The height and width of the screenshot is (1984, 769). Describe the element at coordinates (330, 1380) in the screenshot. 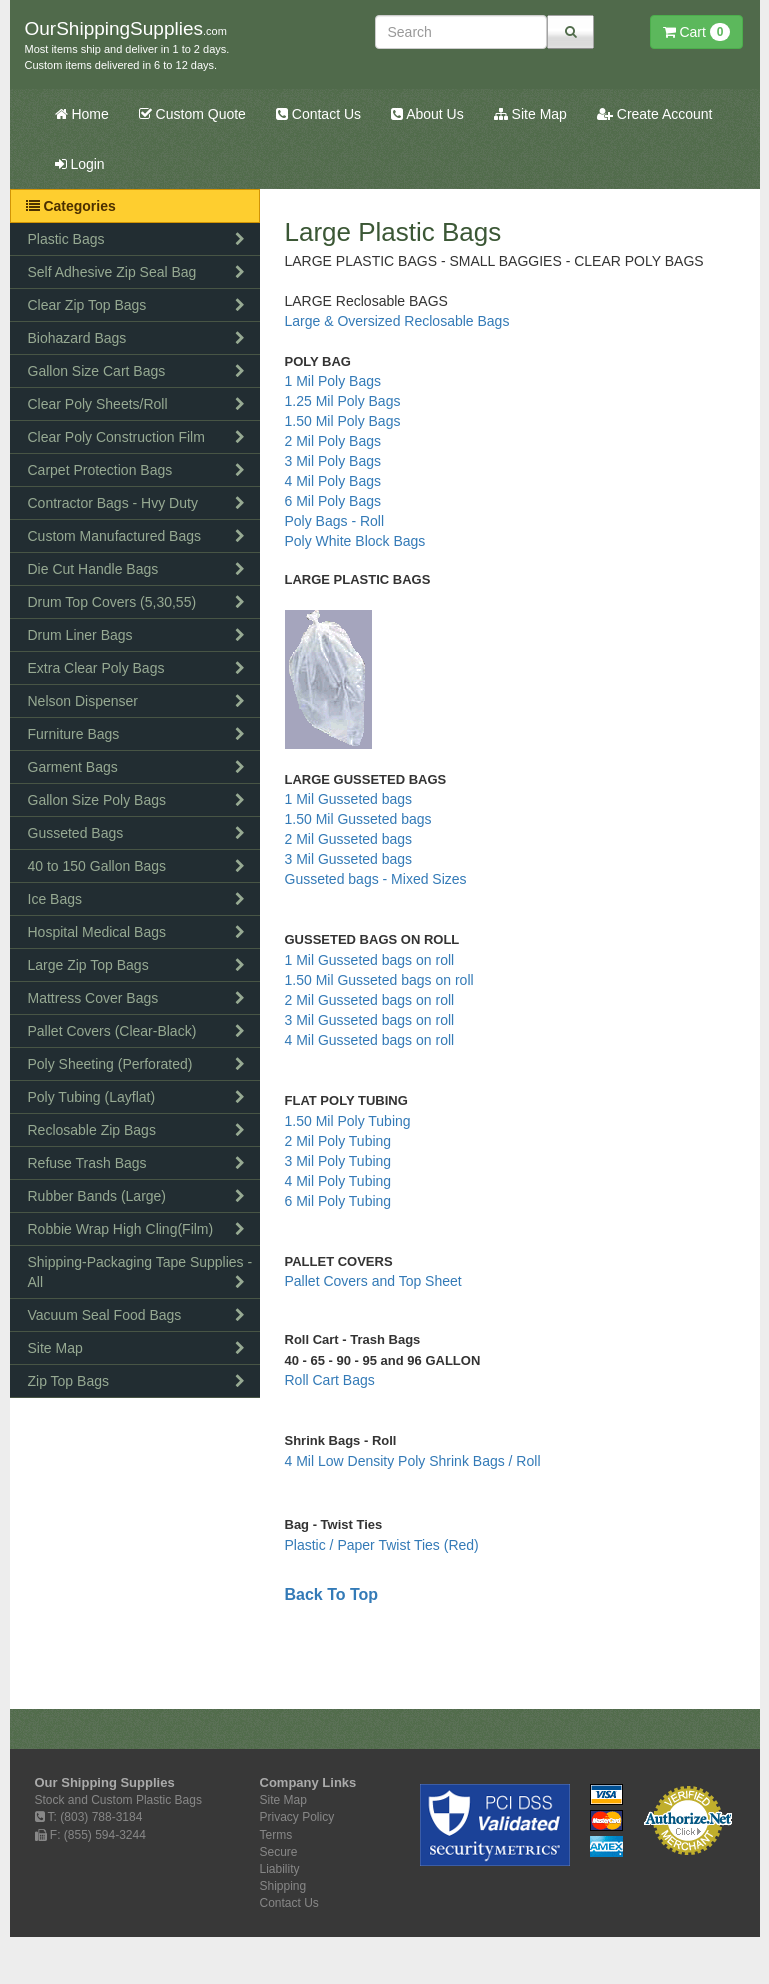

I see `Roll Cart Bags` at that location.